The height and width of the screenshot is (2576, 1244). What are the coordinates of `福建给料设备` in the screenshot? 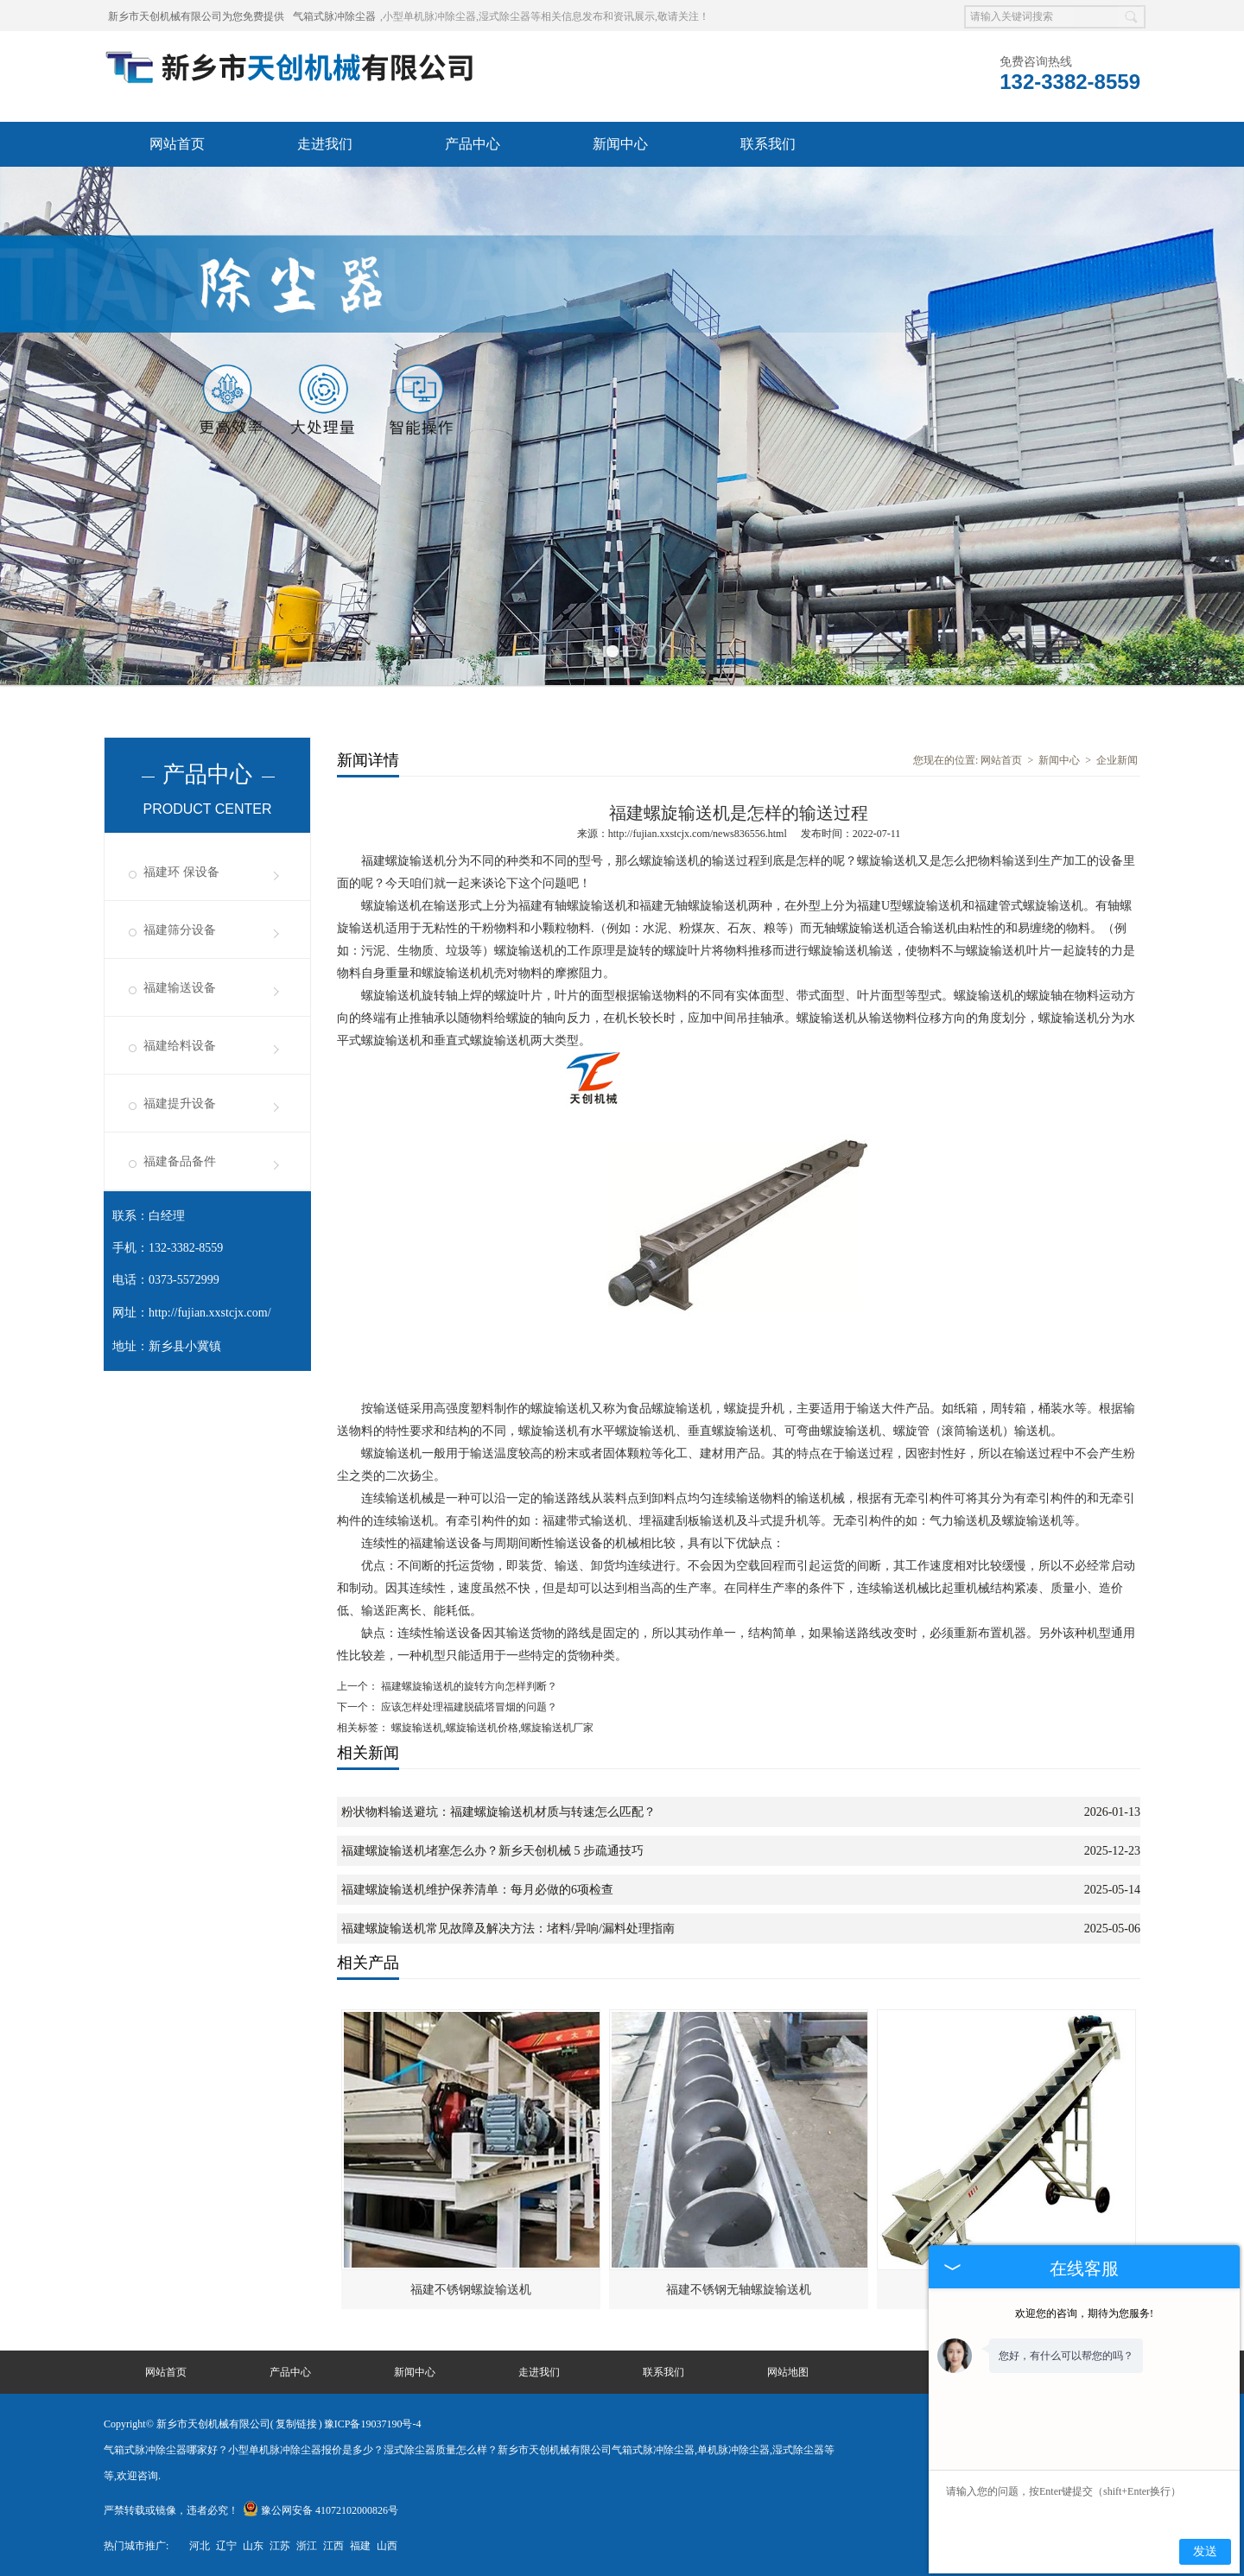 It's located at (179, 1045).